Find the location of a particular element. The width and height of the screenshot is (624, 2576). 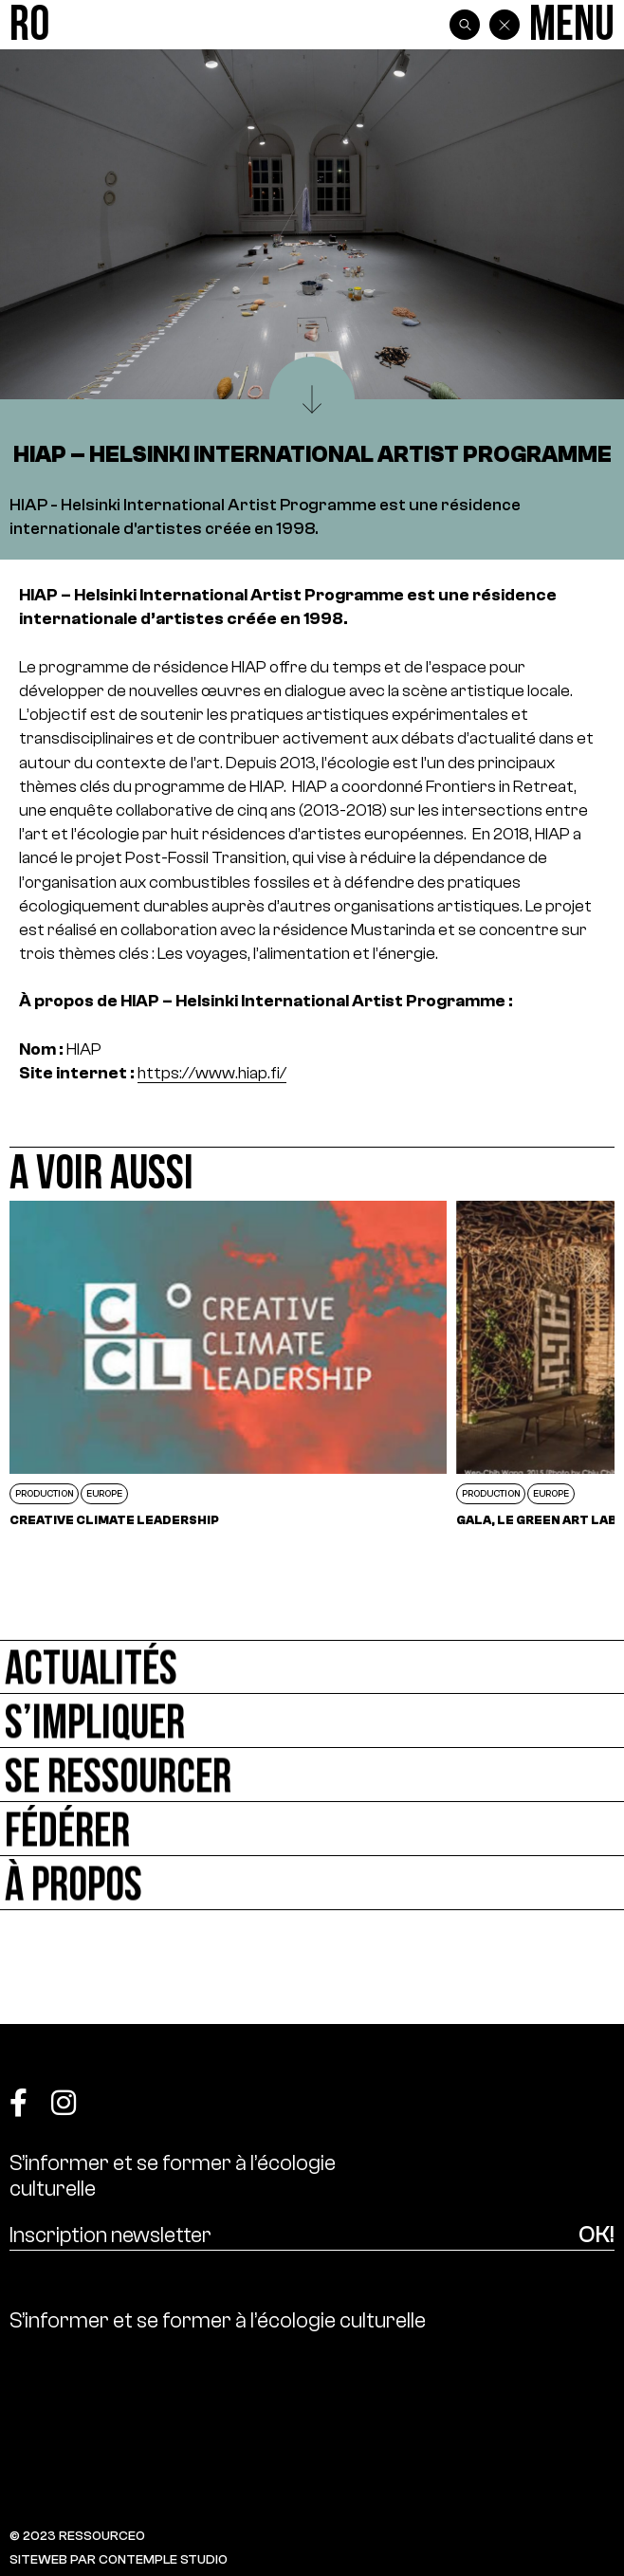

[À propos] is located at coordinates (312, 1883).